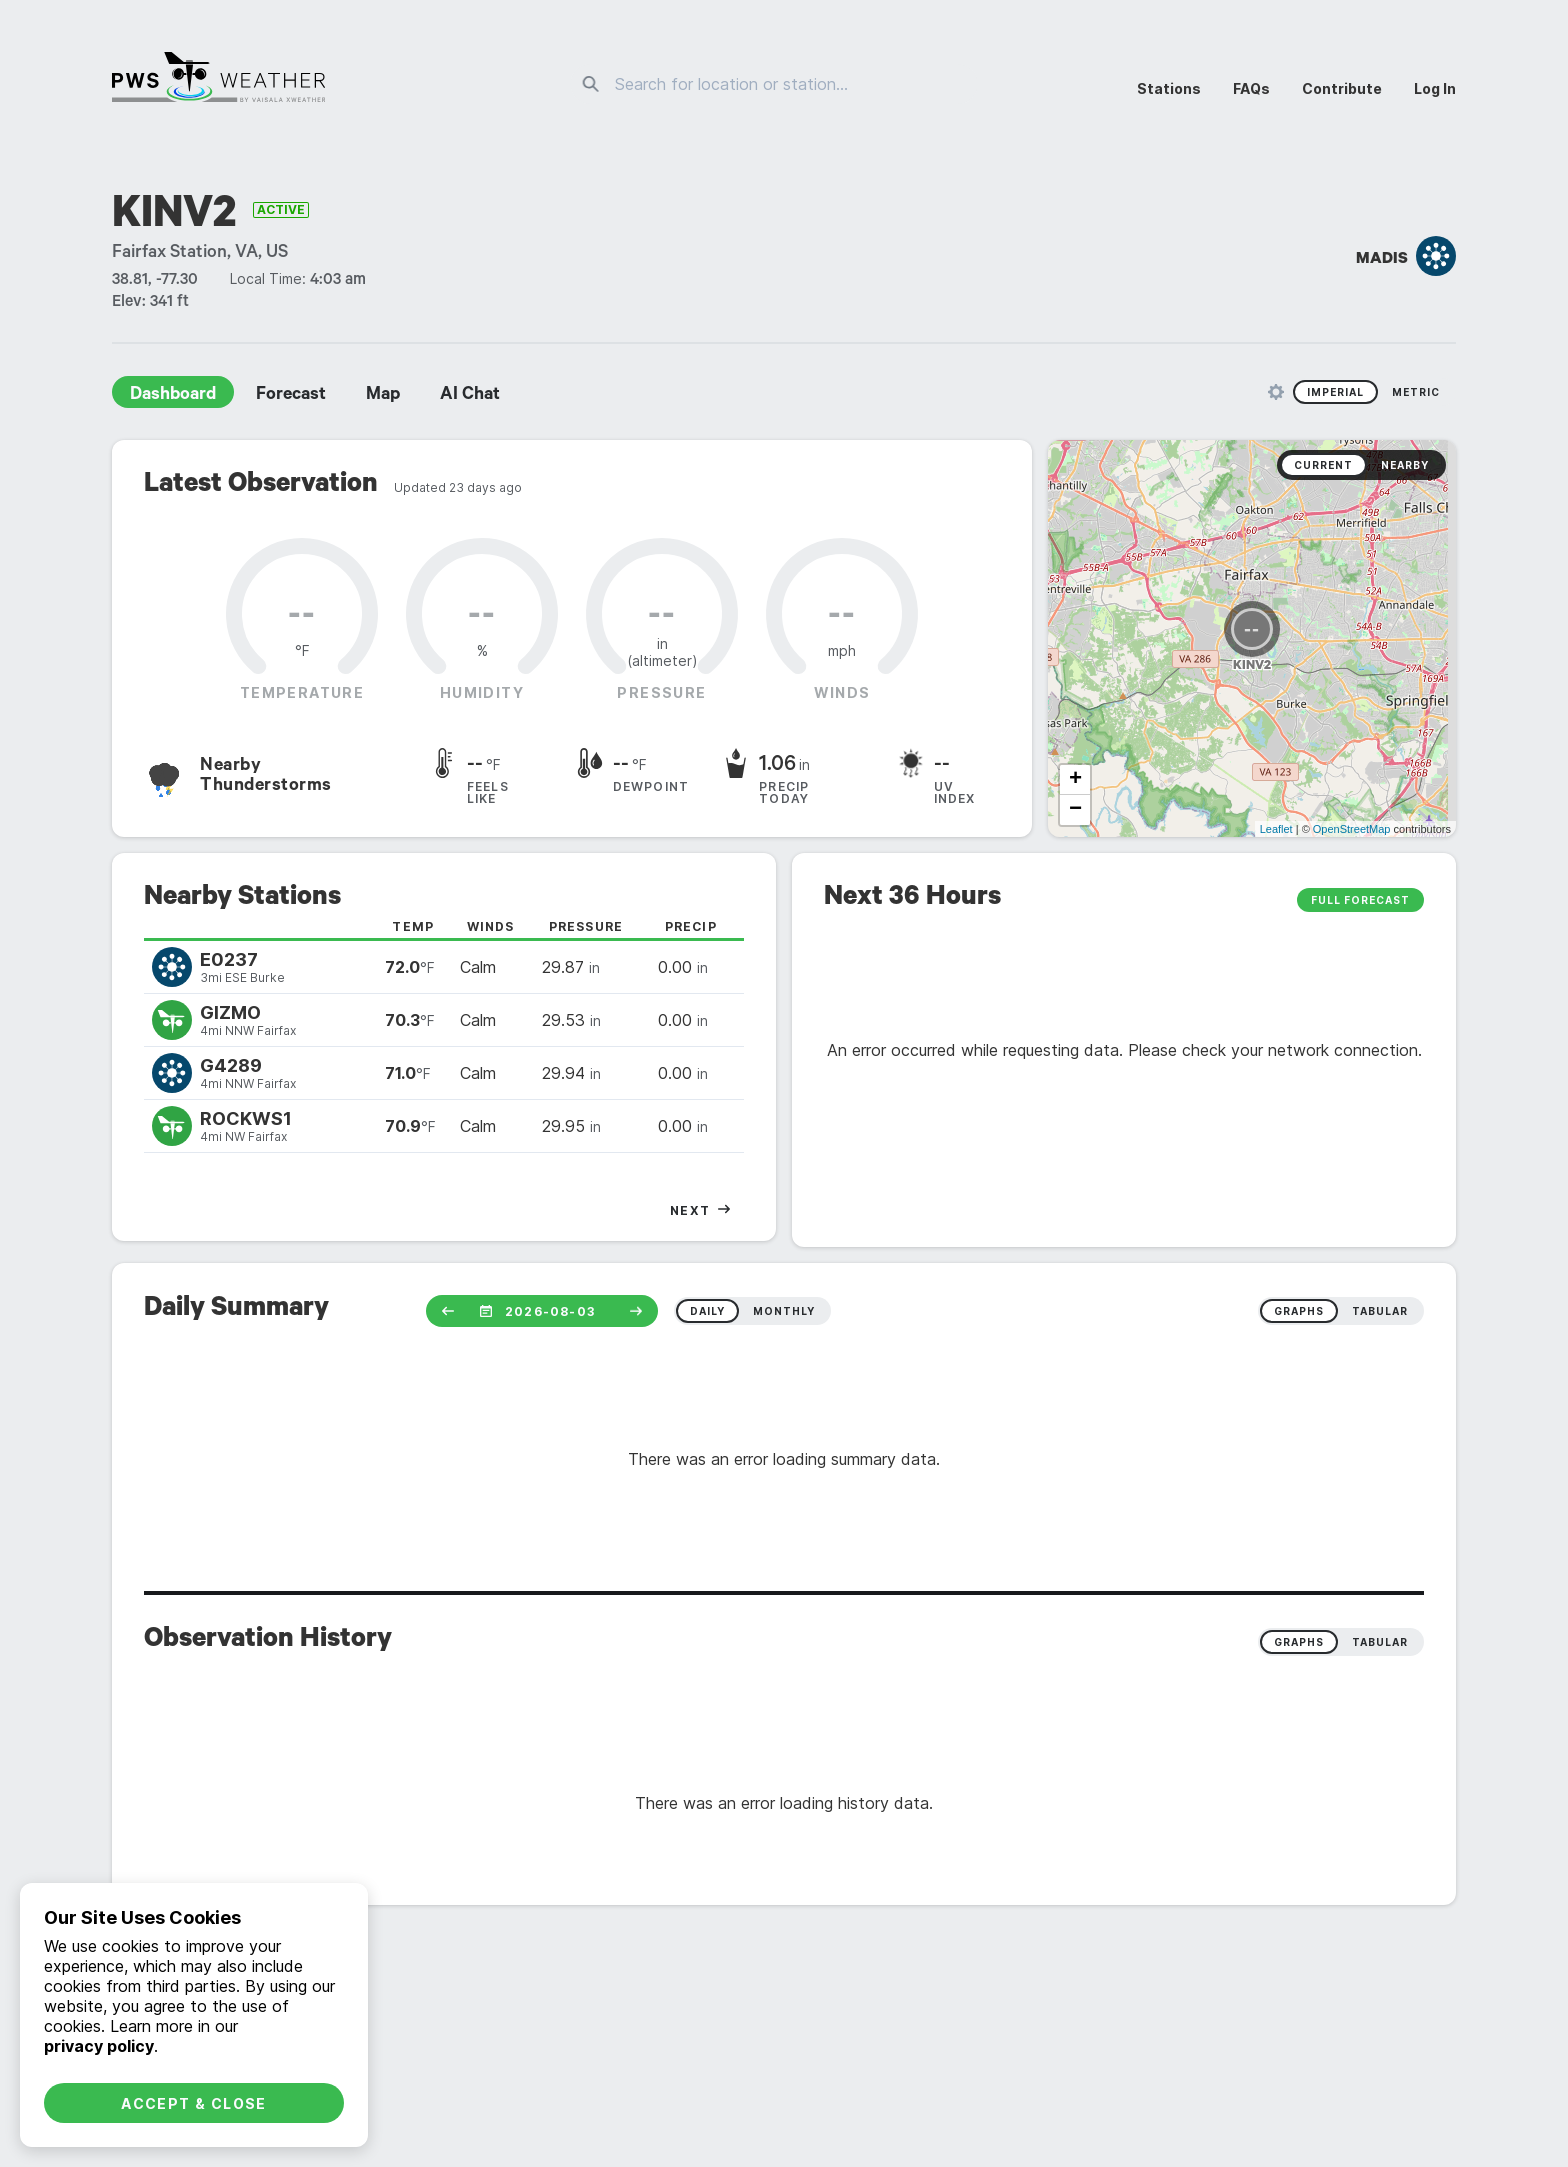 Image resolution: width=1568 pixels, height=2167 pixels. Describe the element at coordinates (1169, 88) in the screenshot. I see `Stations` at that location.